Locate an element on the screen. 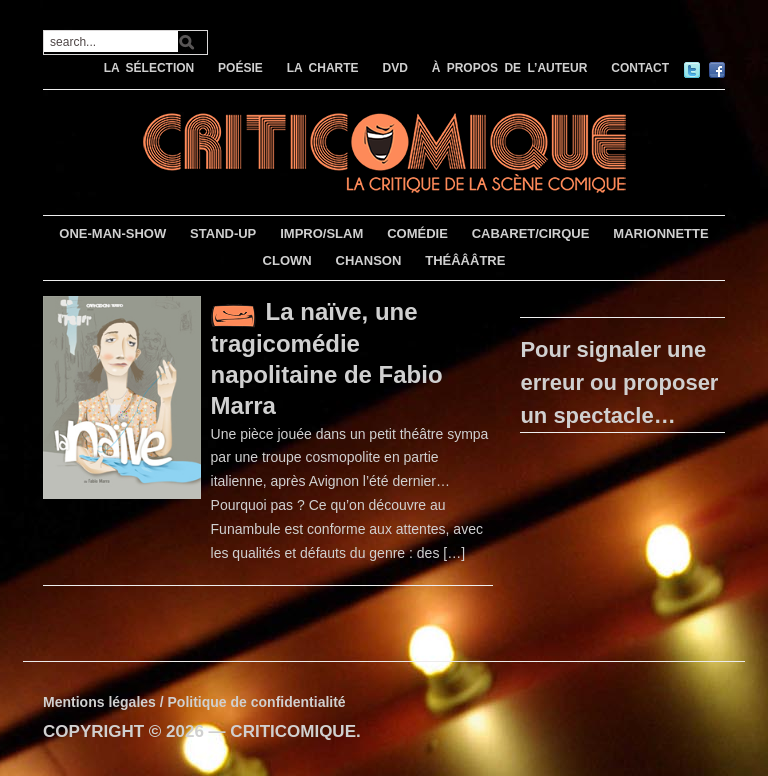 Image resolution: width=768 pixels, height=776 pixels. MARIONNETTE is located at coordinates (660, 233).